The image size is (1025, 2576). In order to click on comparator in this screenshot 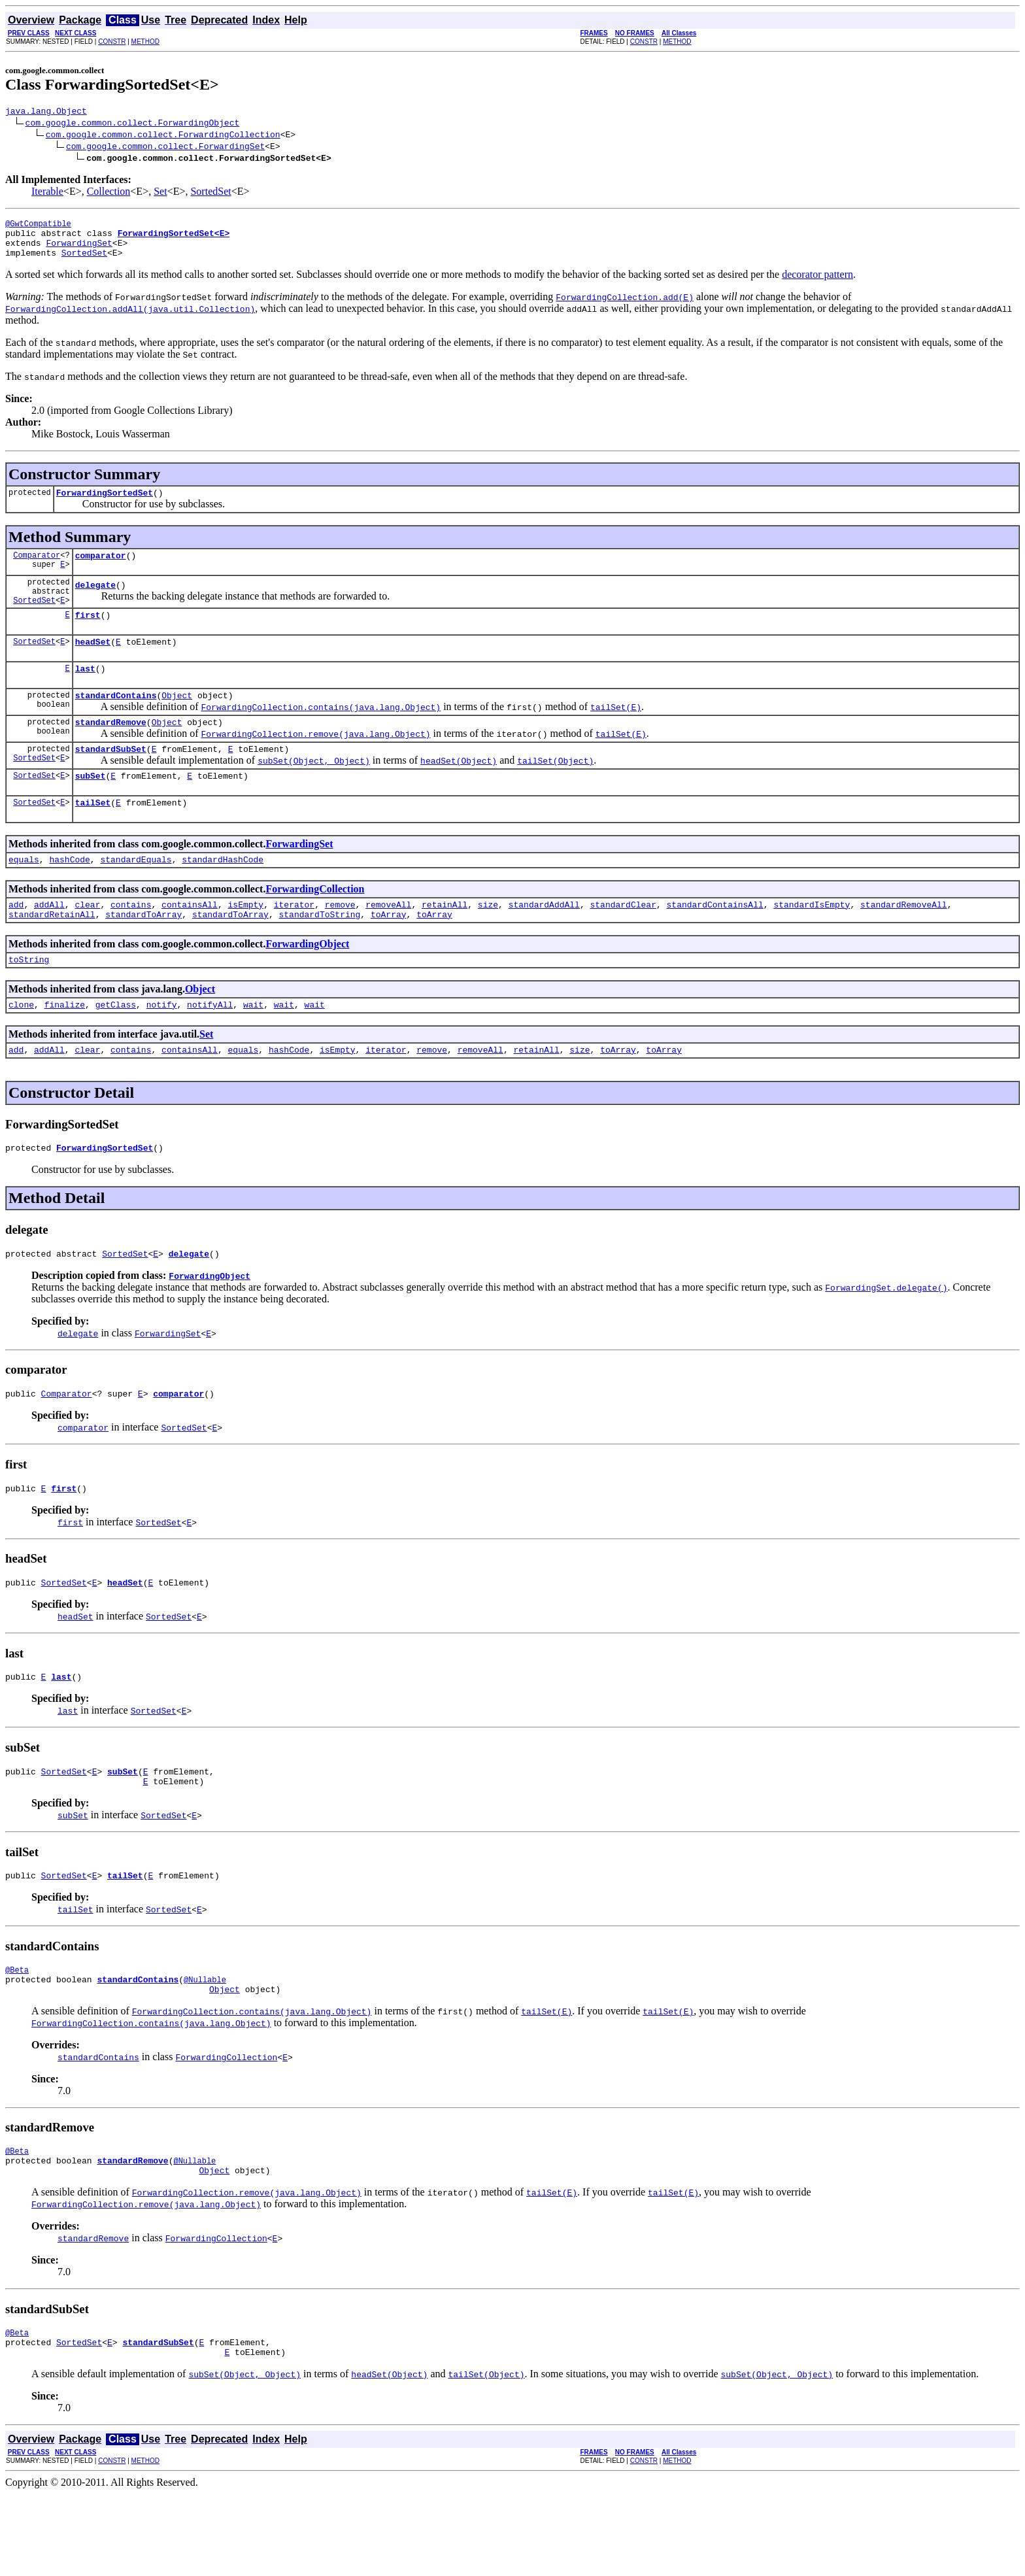, I will do `click(100, 569)`.